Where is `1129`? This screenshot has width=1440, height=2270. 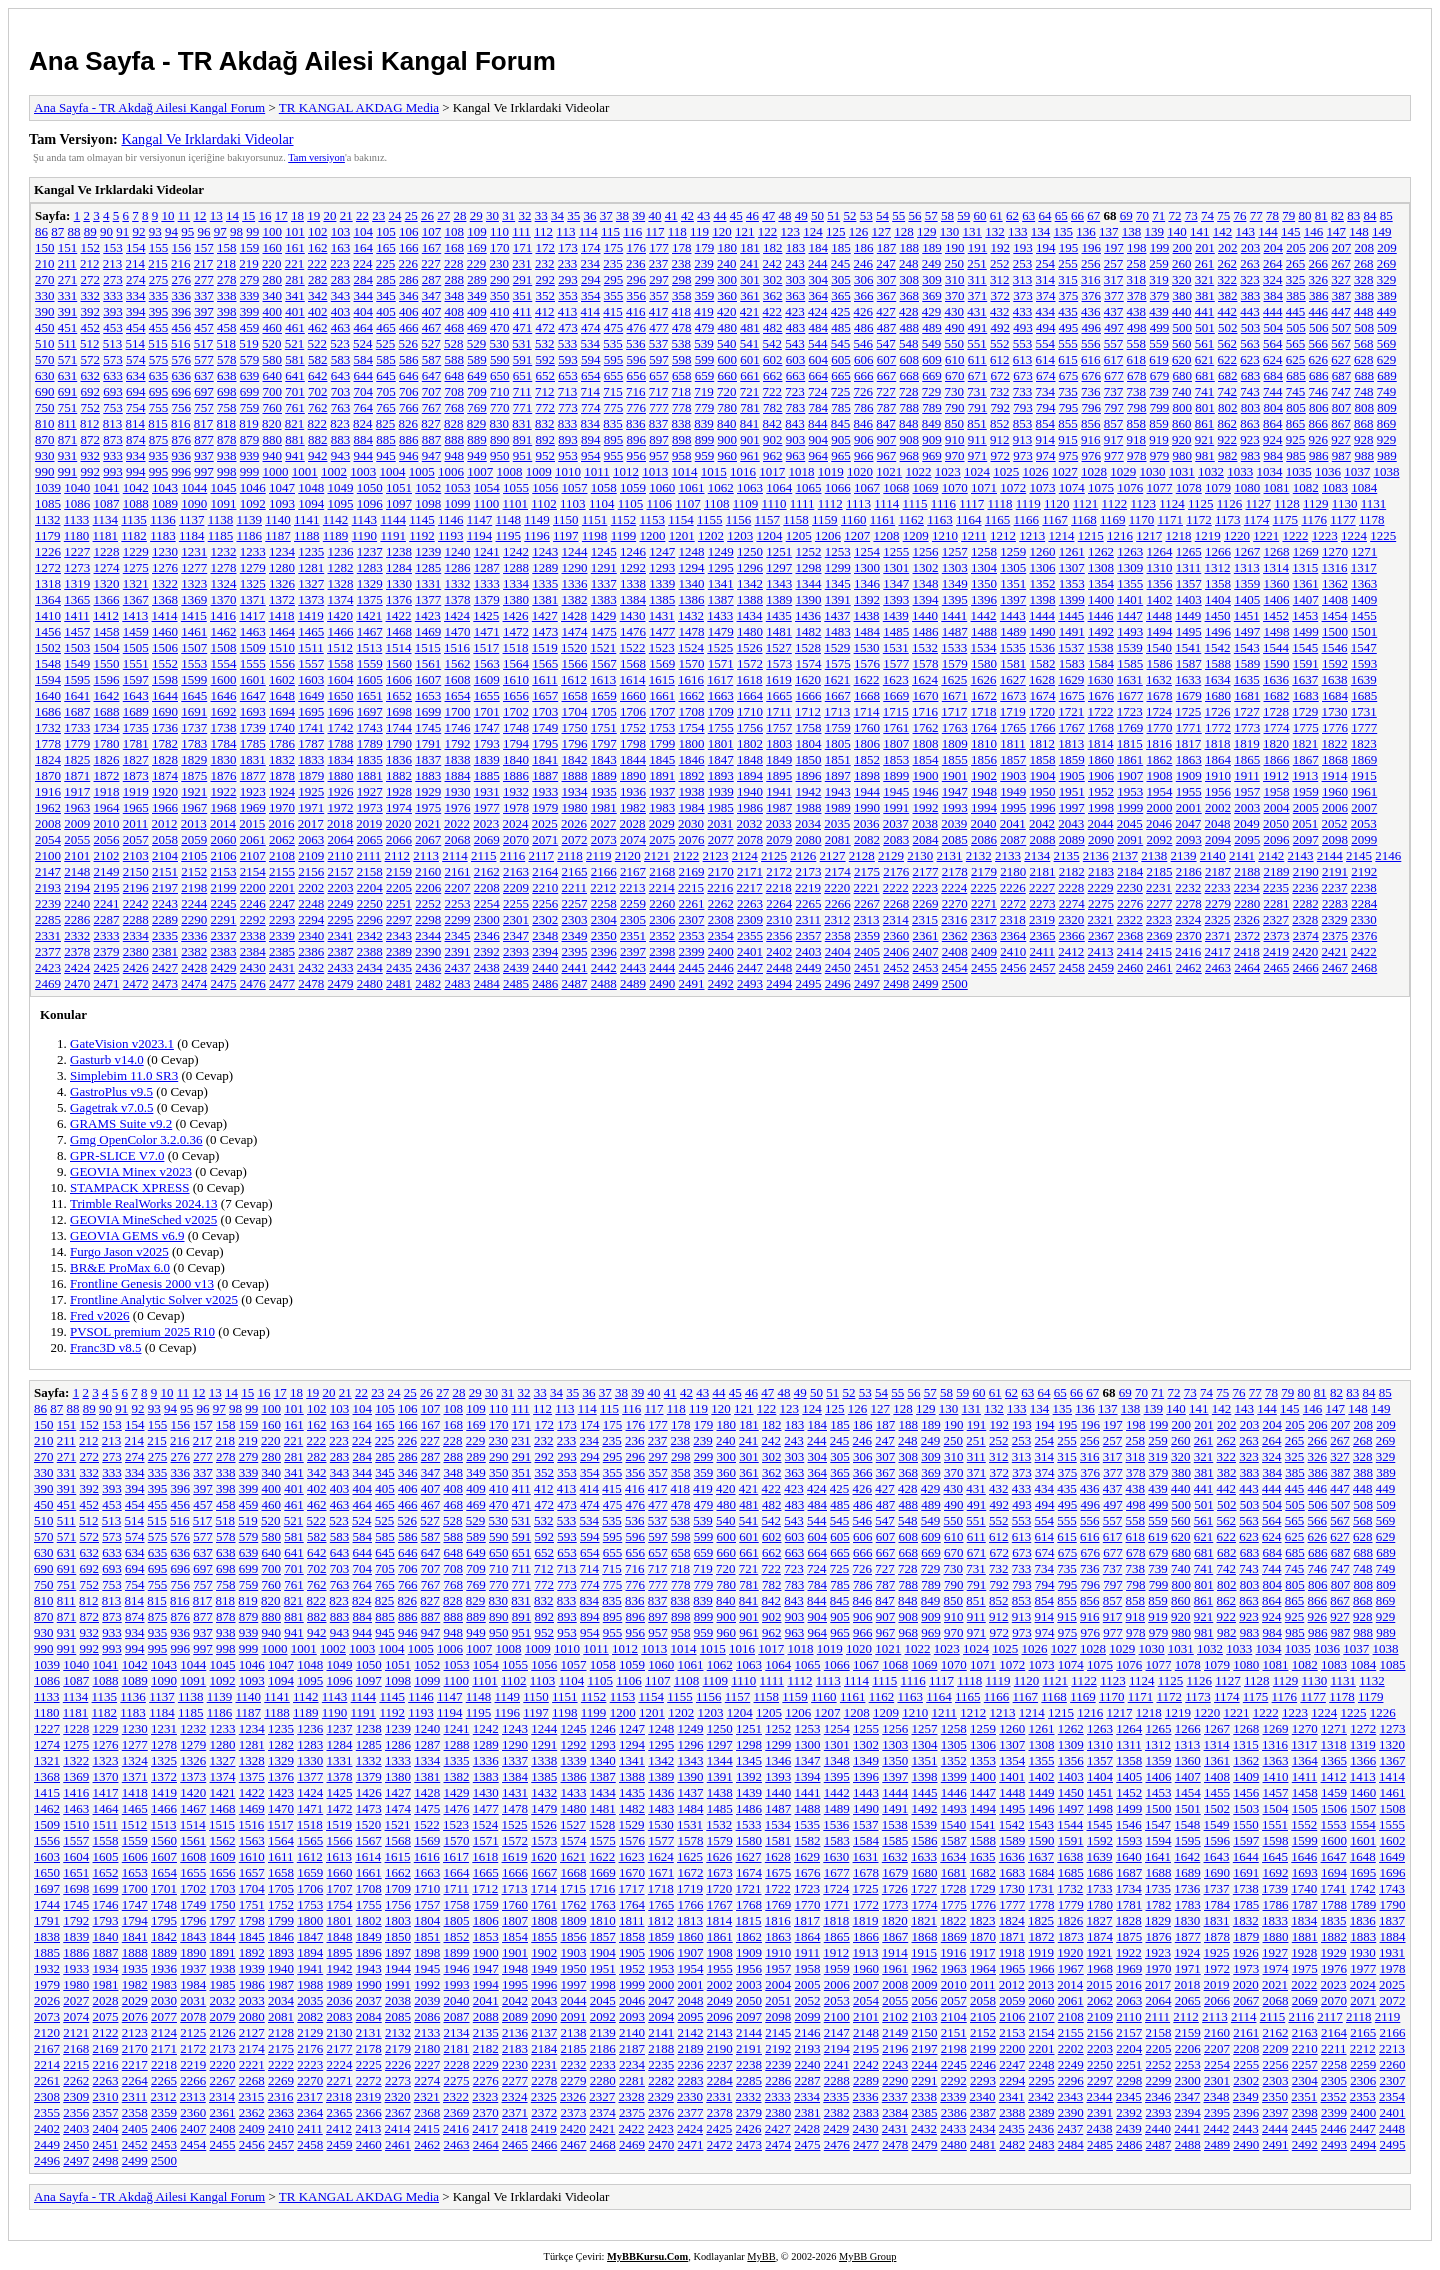 1129 is located at coordinates (1316, 503).